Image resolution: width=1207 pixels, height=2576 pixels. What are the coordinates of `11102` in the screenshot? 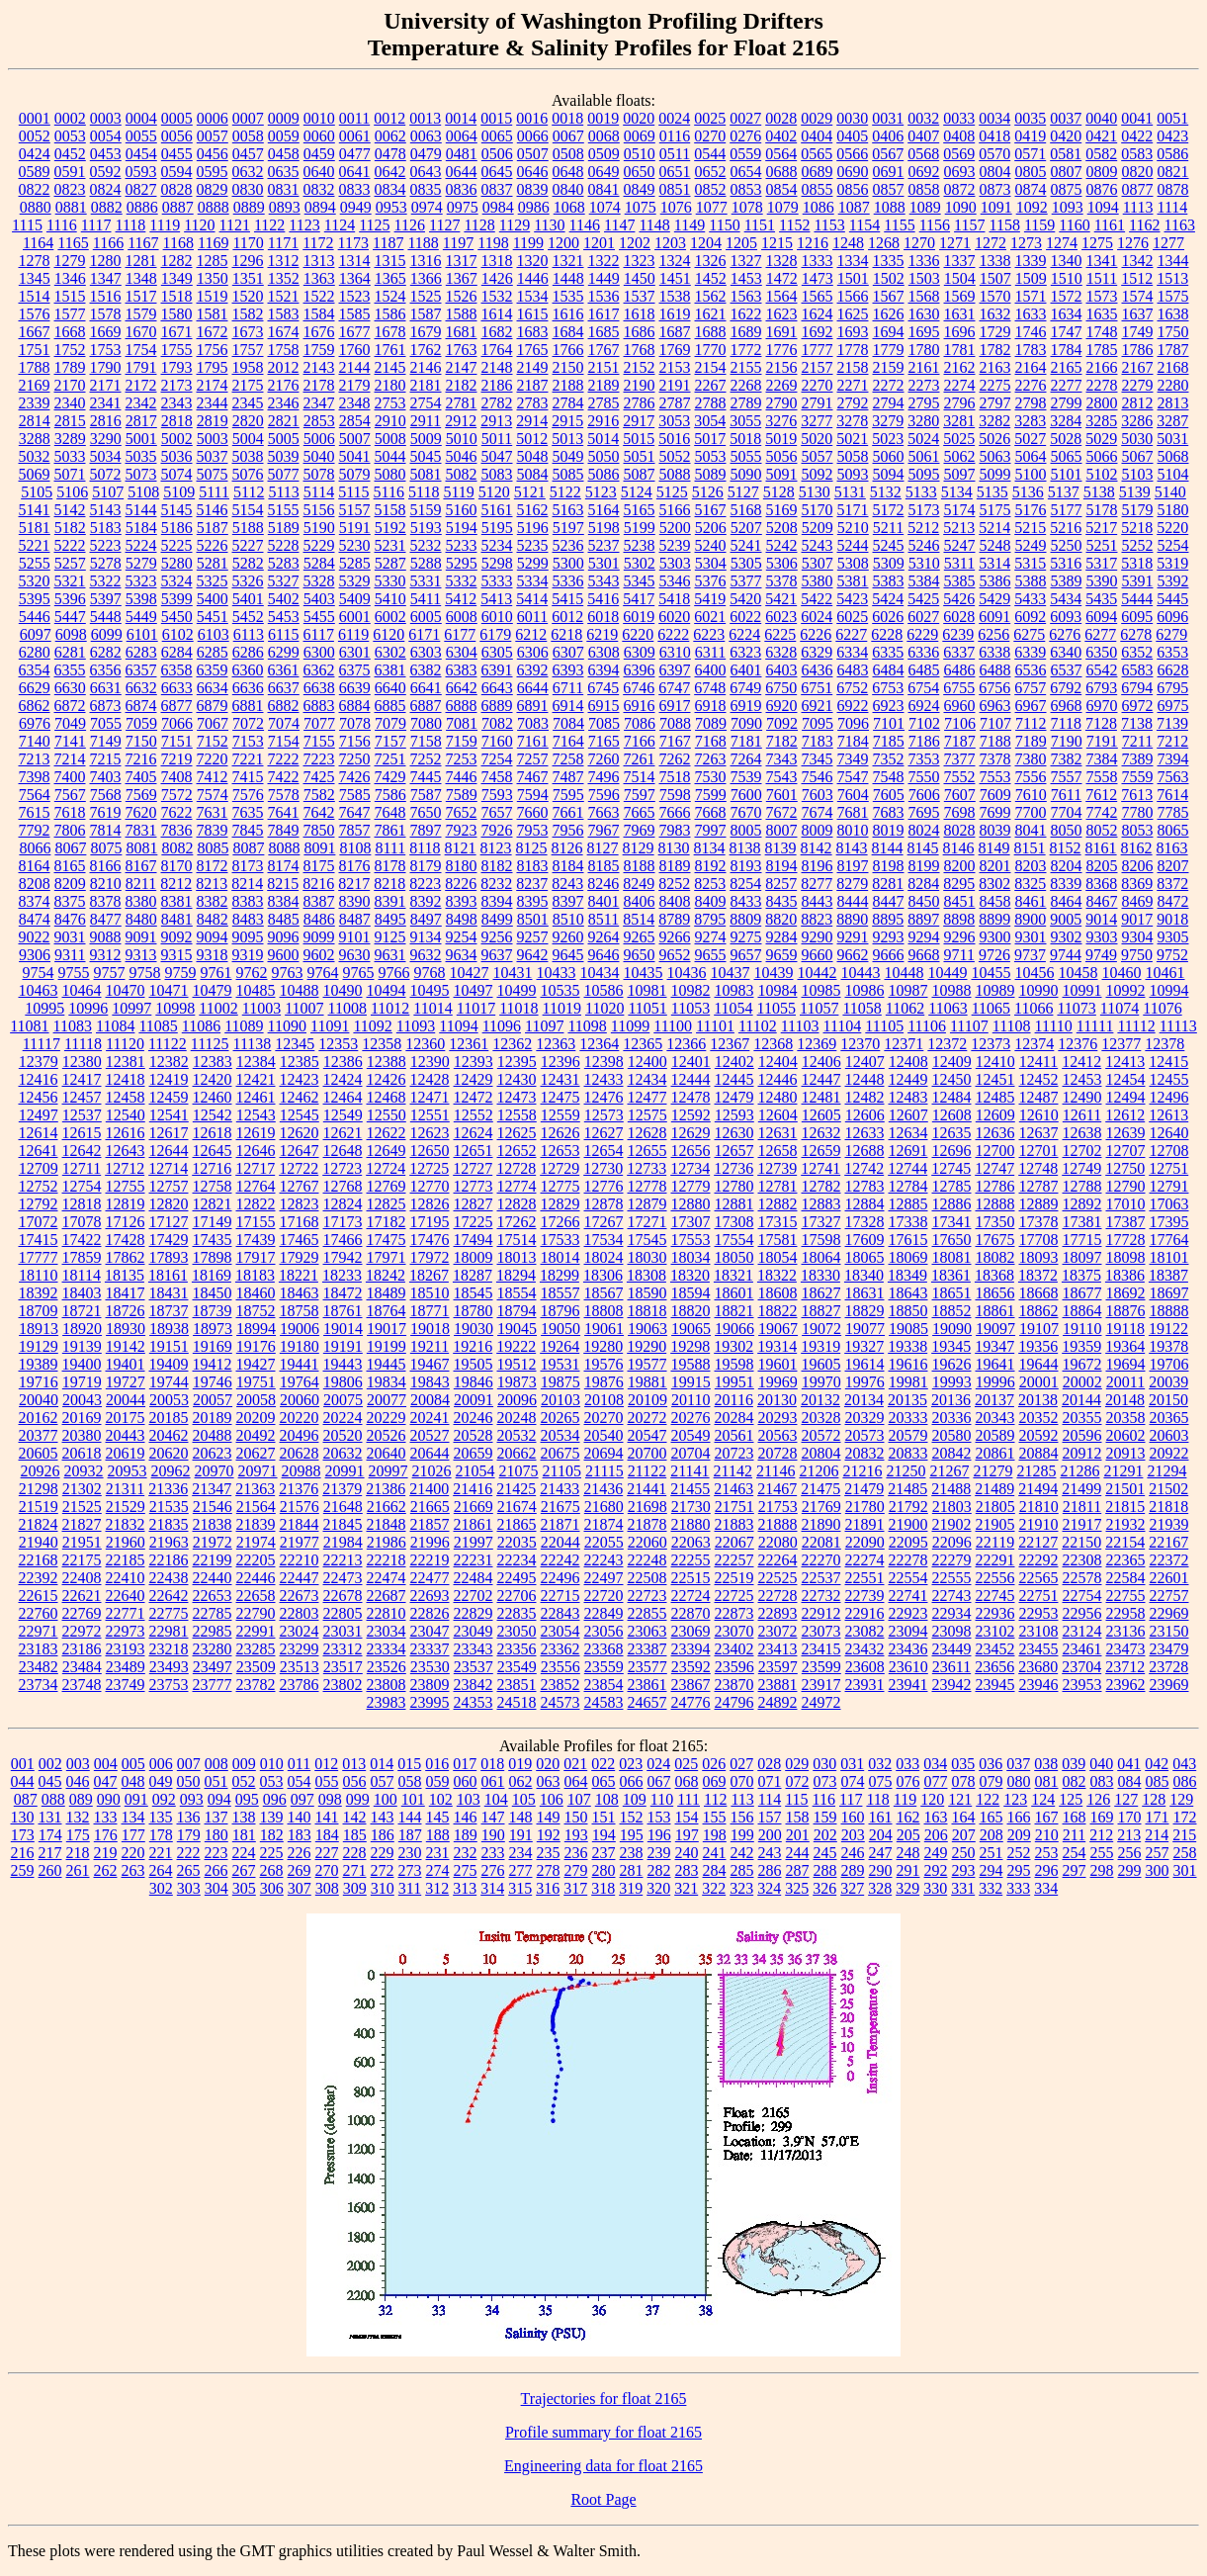 It's located at (757, 1026).